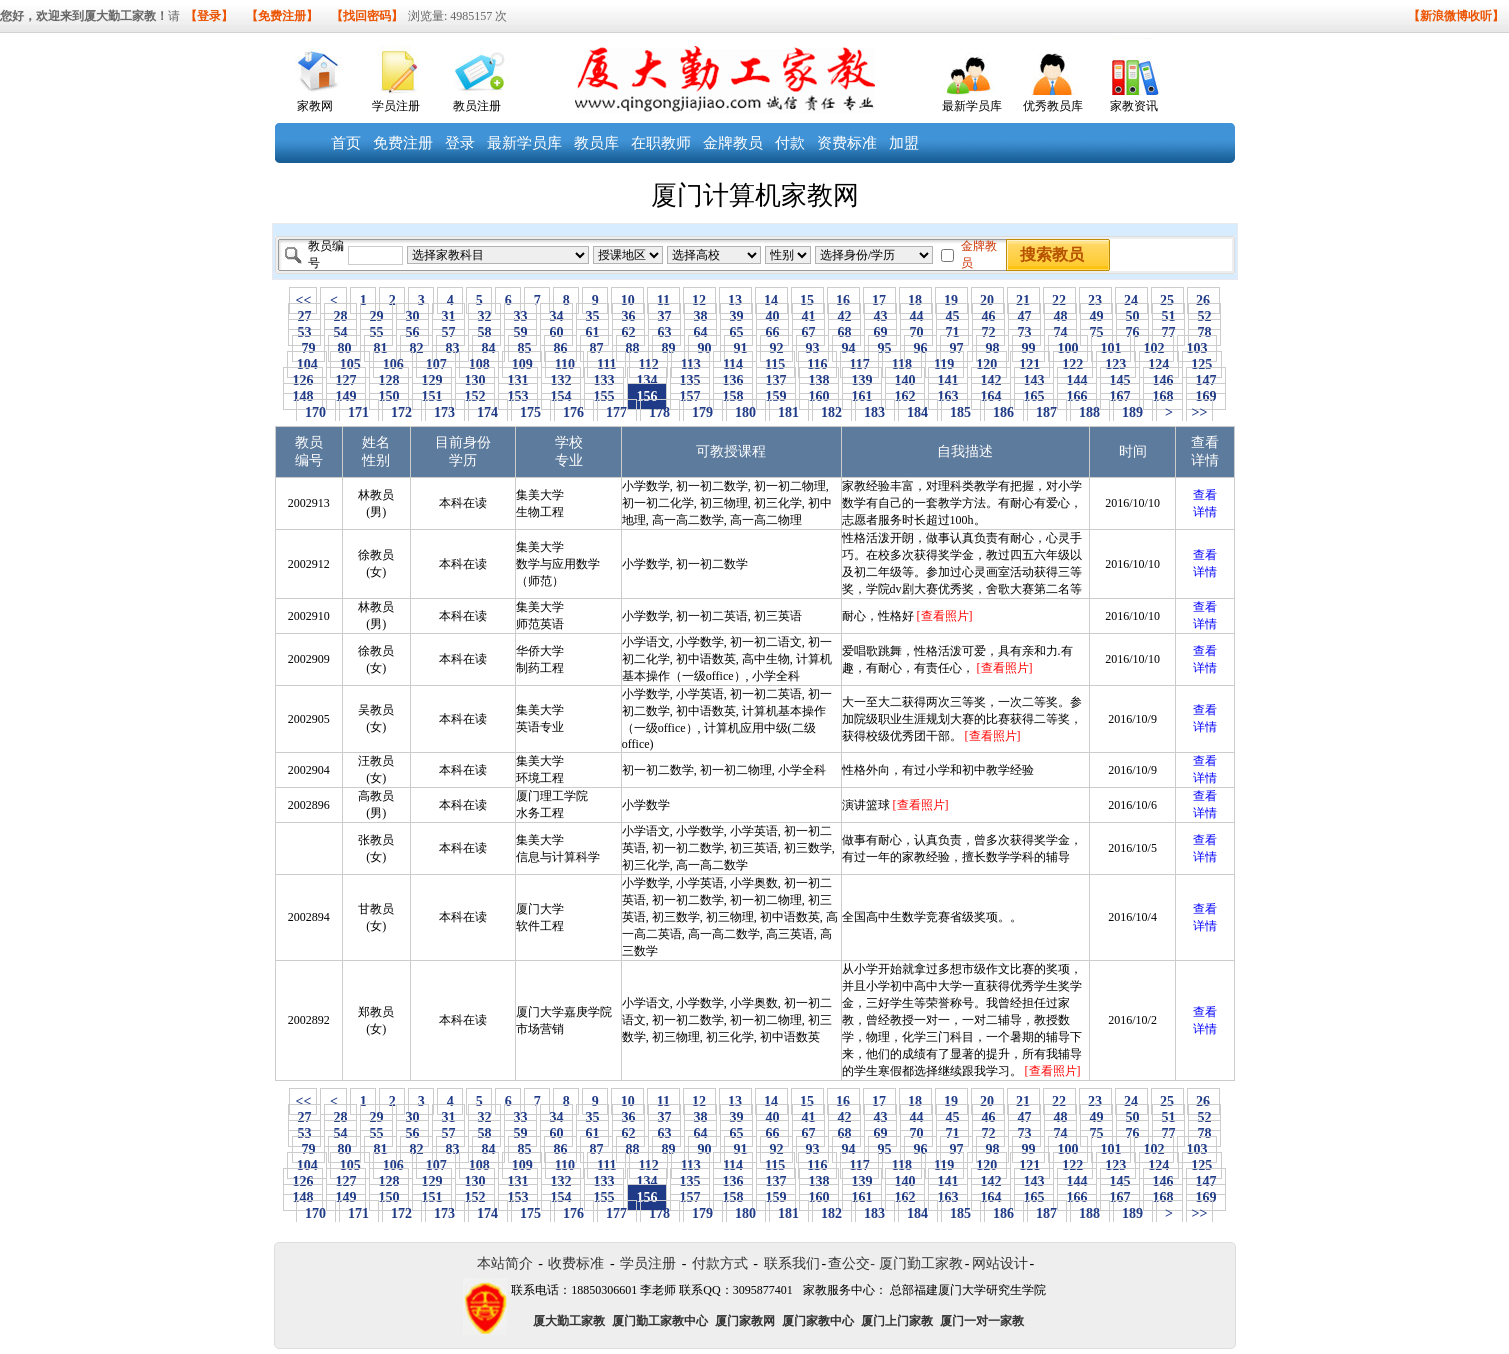 The image size is (1509, 1354). What do you see at coordinates (1024, 332) in the screenshot?
I see `73` at bounding box center [1024, 332].